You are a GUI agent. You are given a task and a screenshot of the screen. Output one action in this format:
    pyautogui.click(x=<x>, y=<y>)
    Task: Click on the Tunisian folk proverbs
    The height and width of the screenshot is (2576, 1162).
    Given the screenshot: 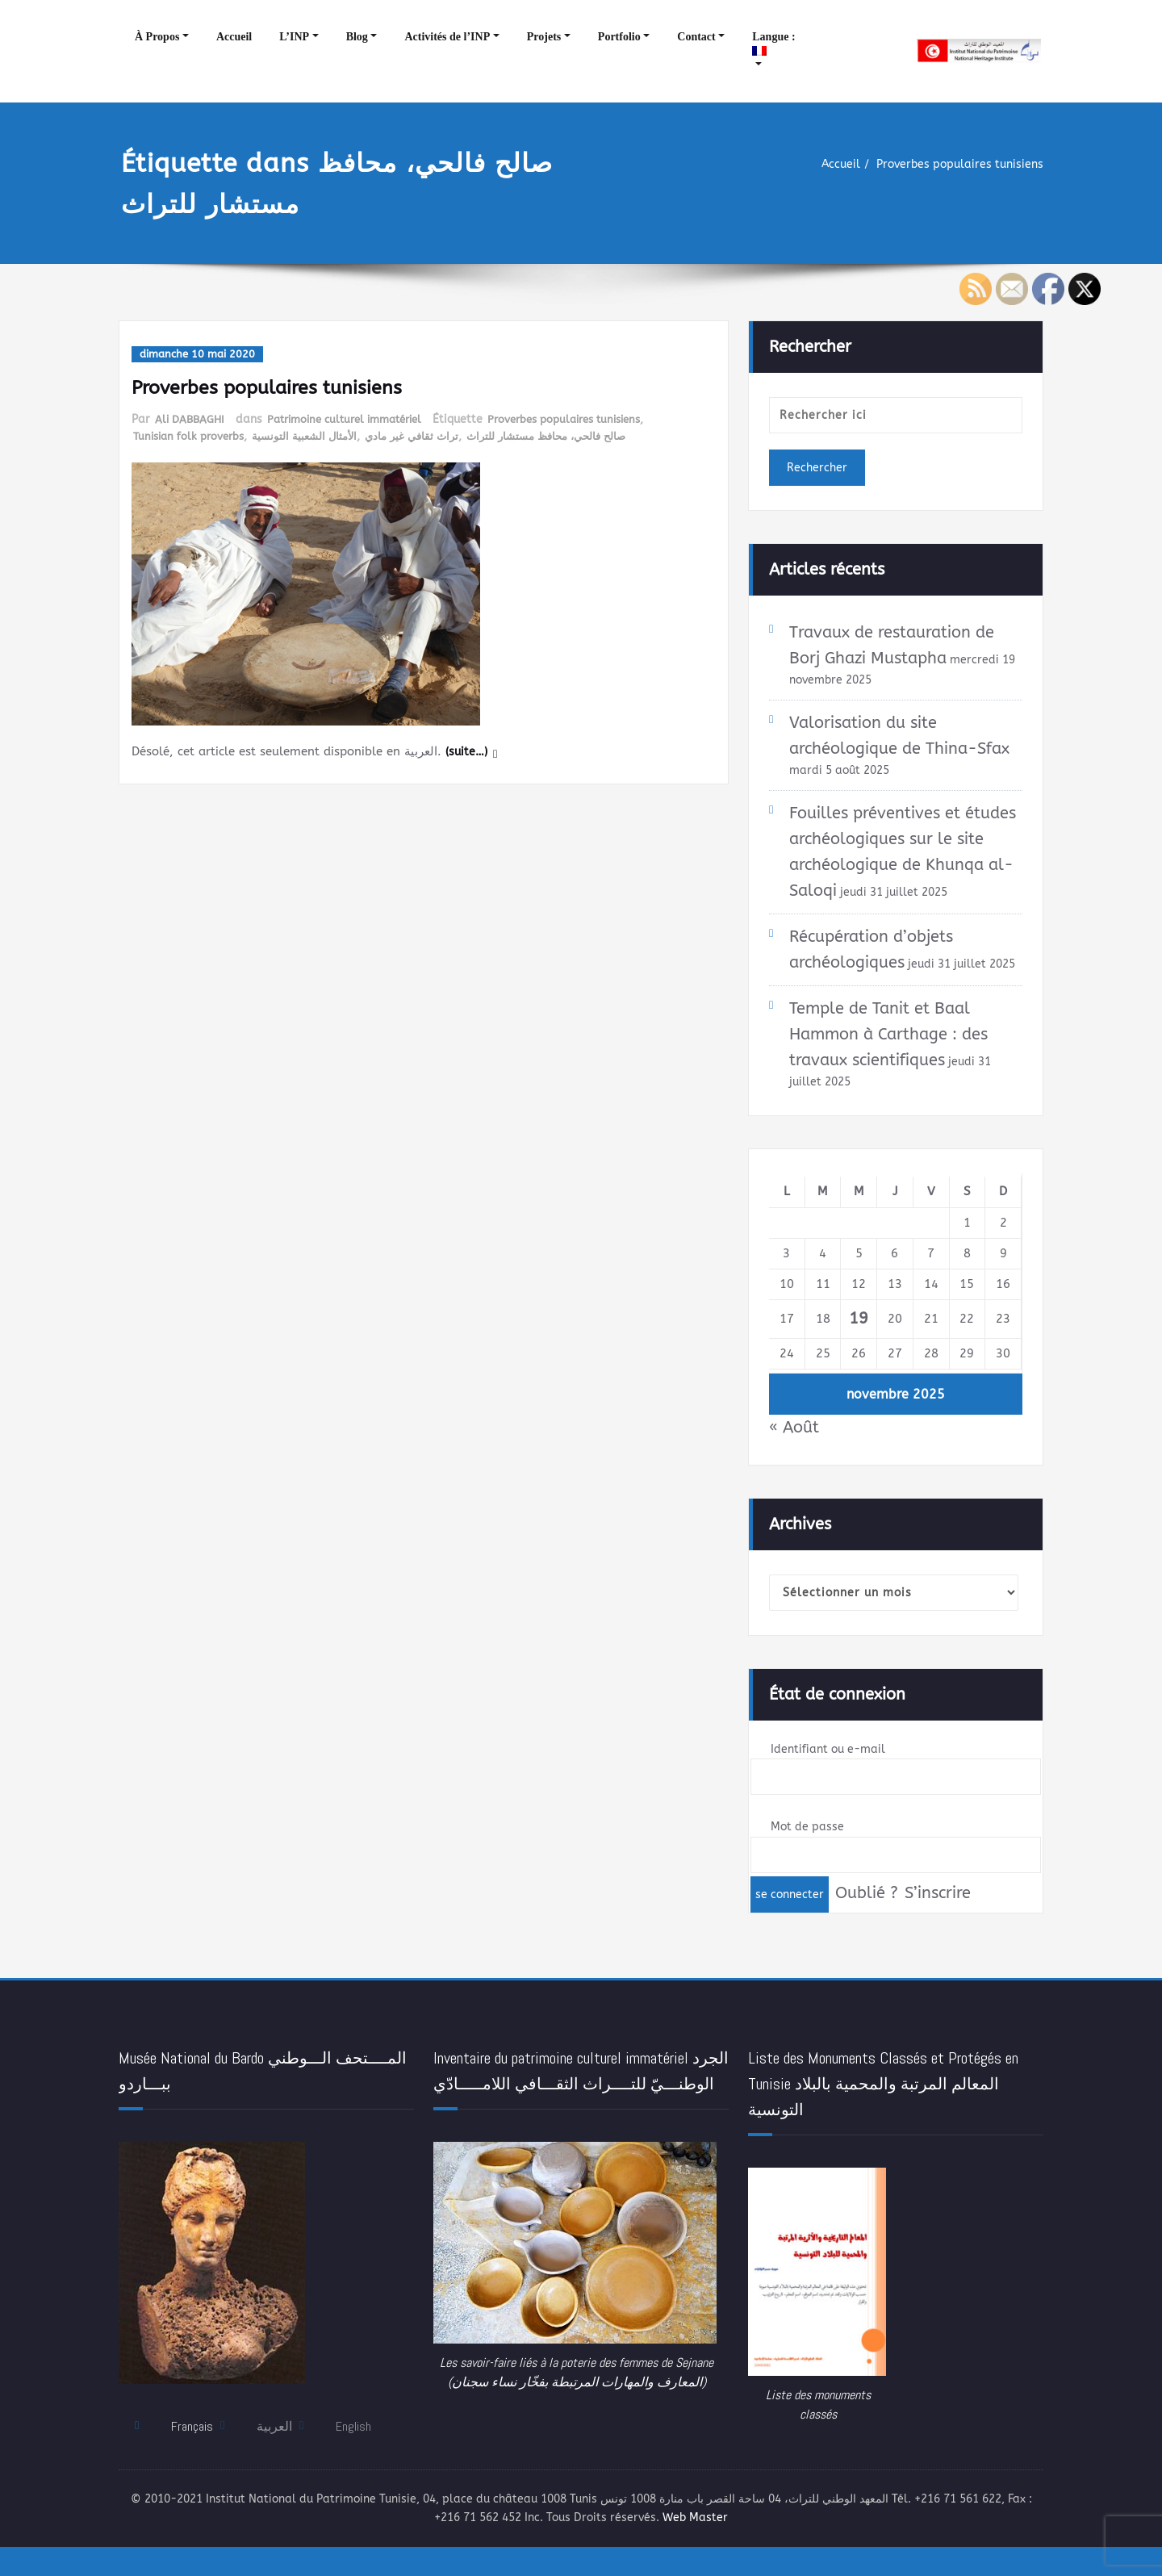 What is the action you would take?
    pyautogui.click(x=192, y=436)
    